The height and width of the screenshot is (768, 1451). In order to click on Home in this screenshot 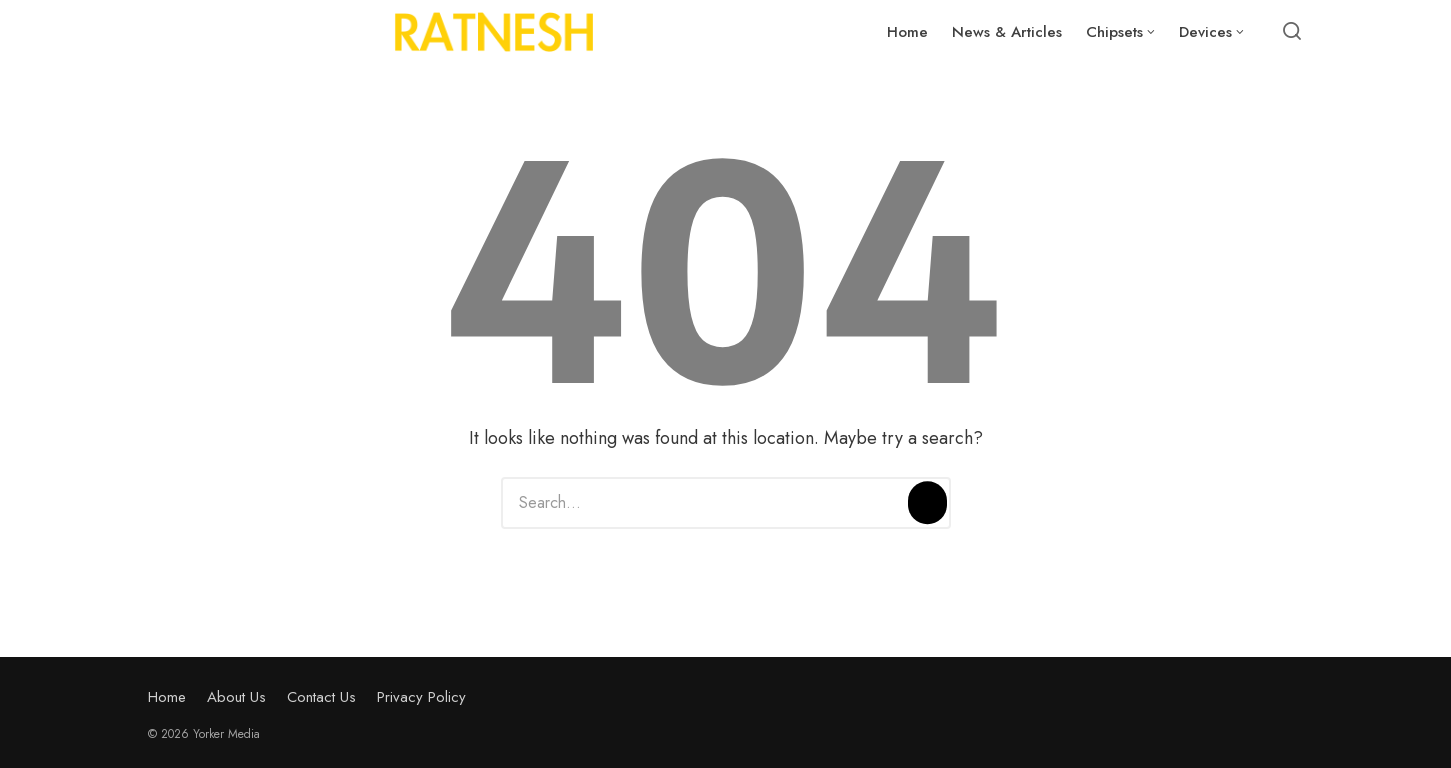, I will do `click(167, 697)`.